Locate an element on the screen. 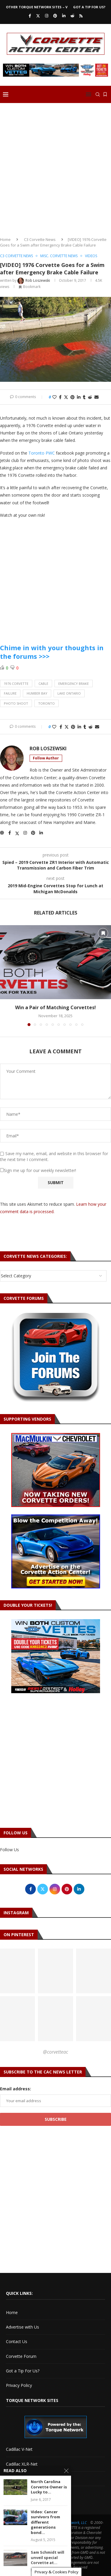 Image resolution: width=111 pixels, height=2576 pixels. [Pinterest URL] is located at coordinates (55, 1971).